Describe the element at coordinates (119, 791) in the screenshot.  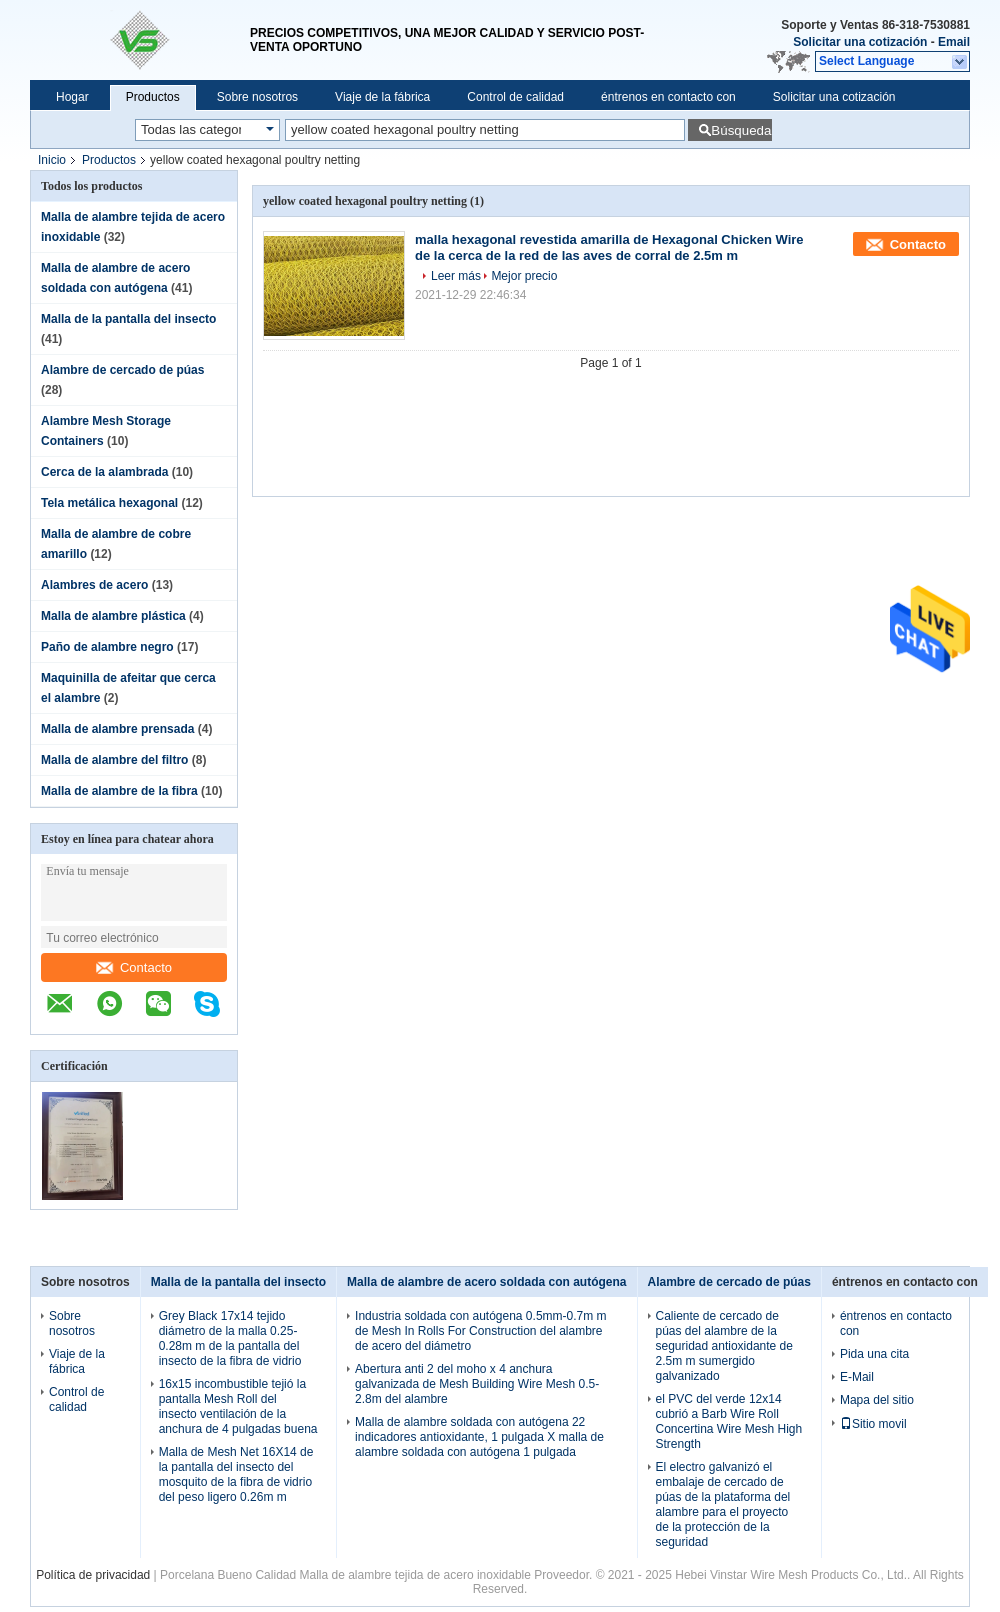
I see `Malla de alambre de la fibra` at that location.